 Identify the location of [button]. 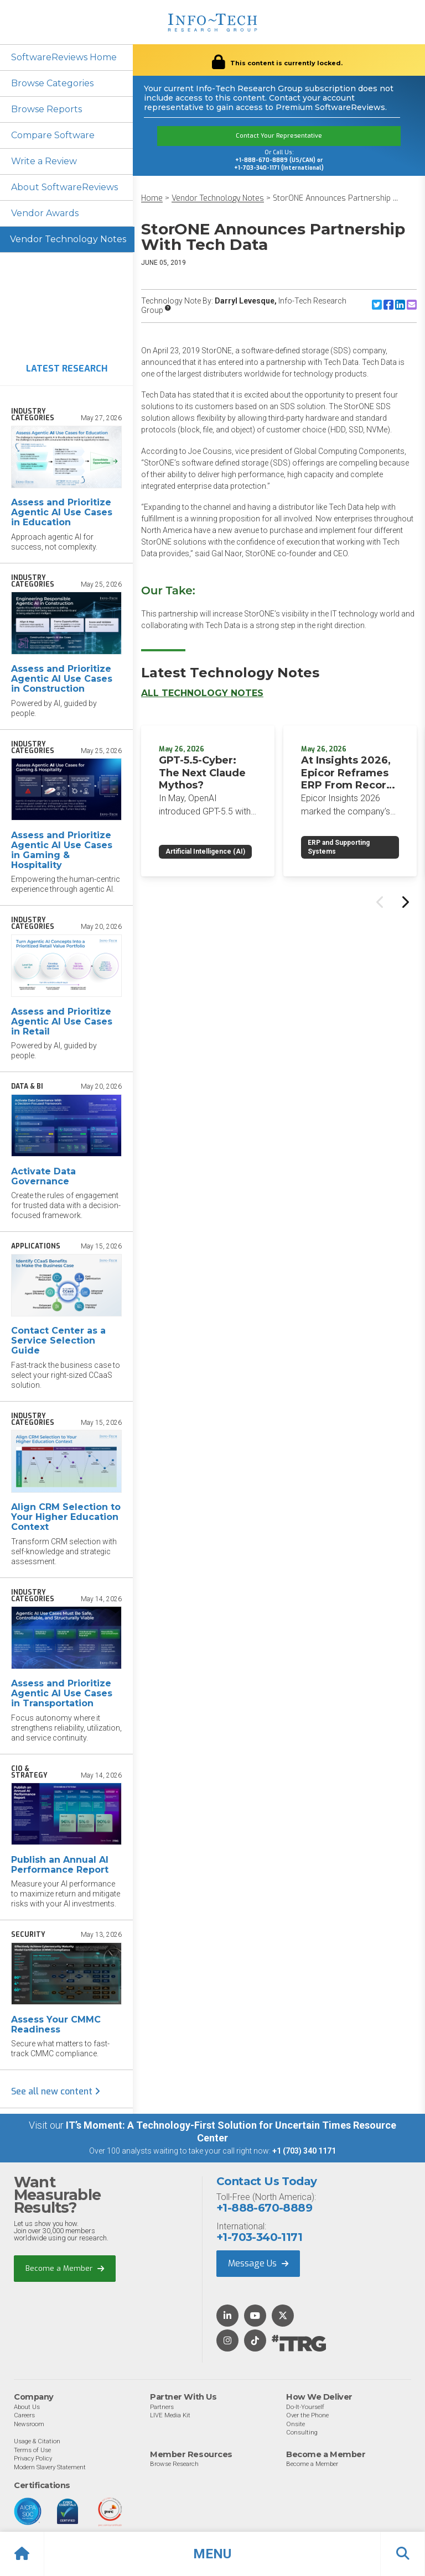
(212, 2554).